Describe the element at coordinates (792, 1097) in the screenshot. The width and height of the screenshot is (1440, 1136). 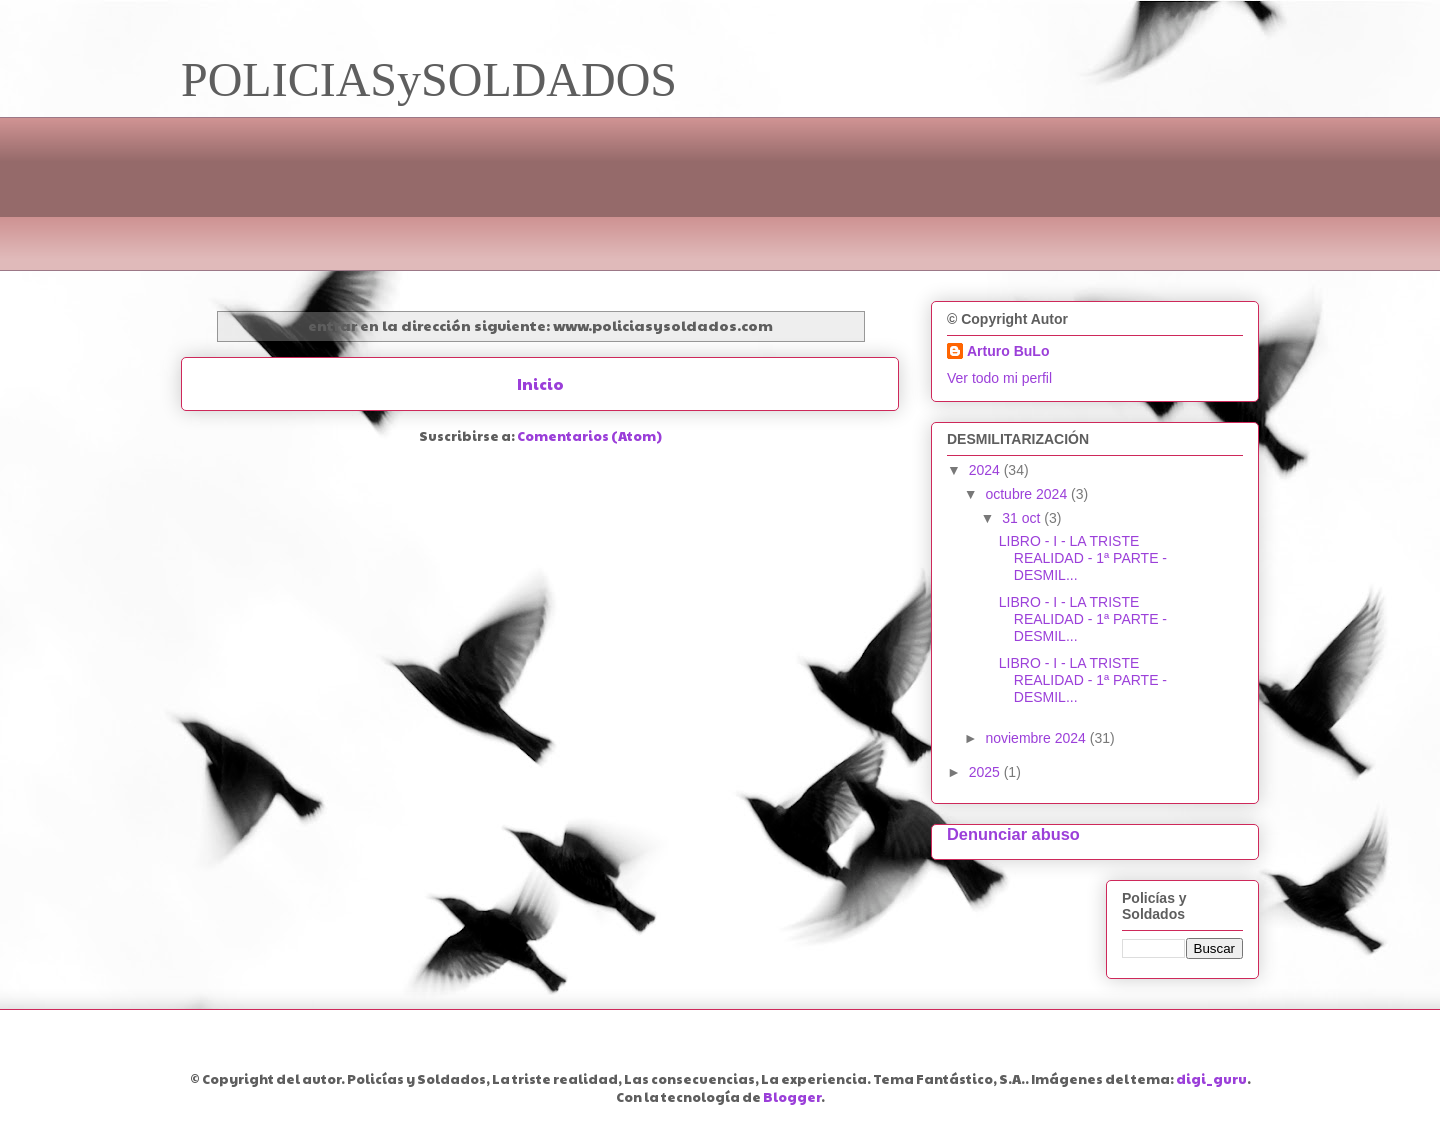
I see `Blogger` at that location.